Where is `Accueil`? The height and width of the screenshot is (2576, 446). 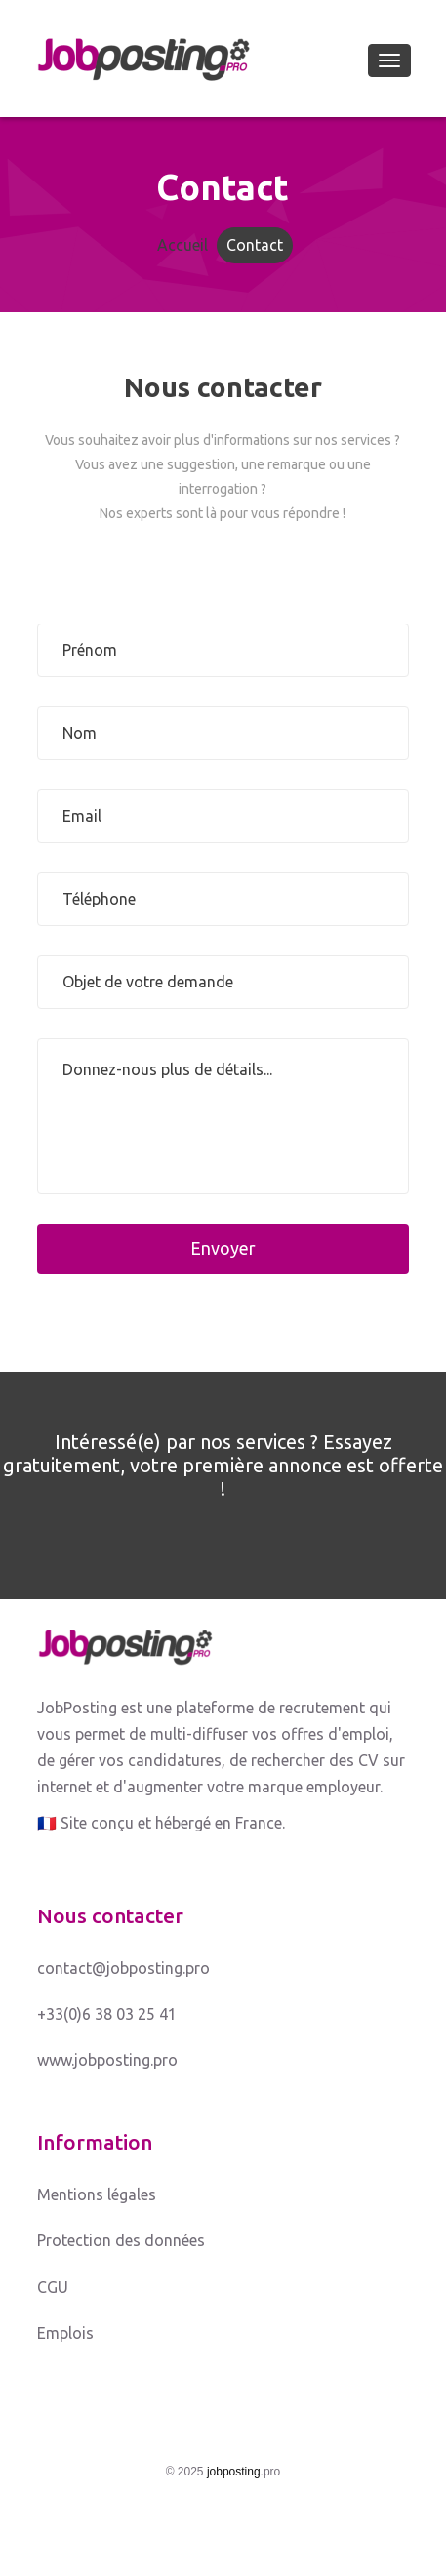
Accueil is located at coordinates (182, 245).